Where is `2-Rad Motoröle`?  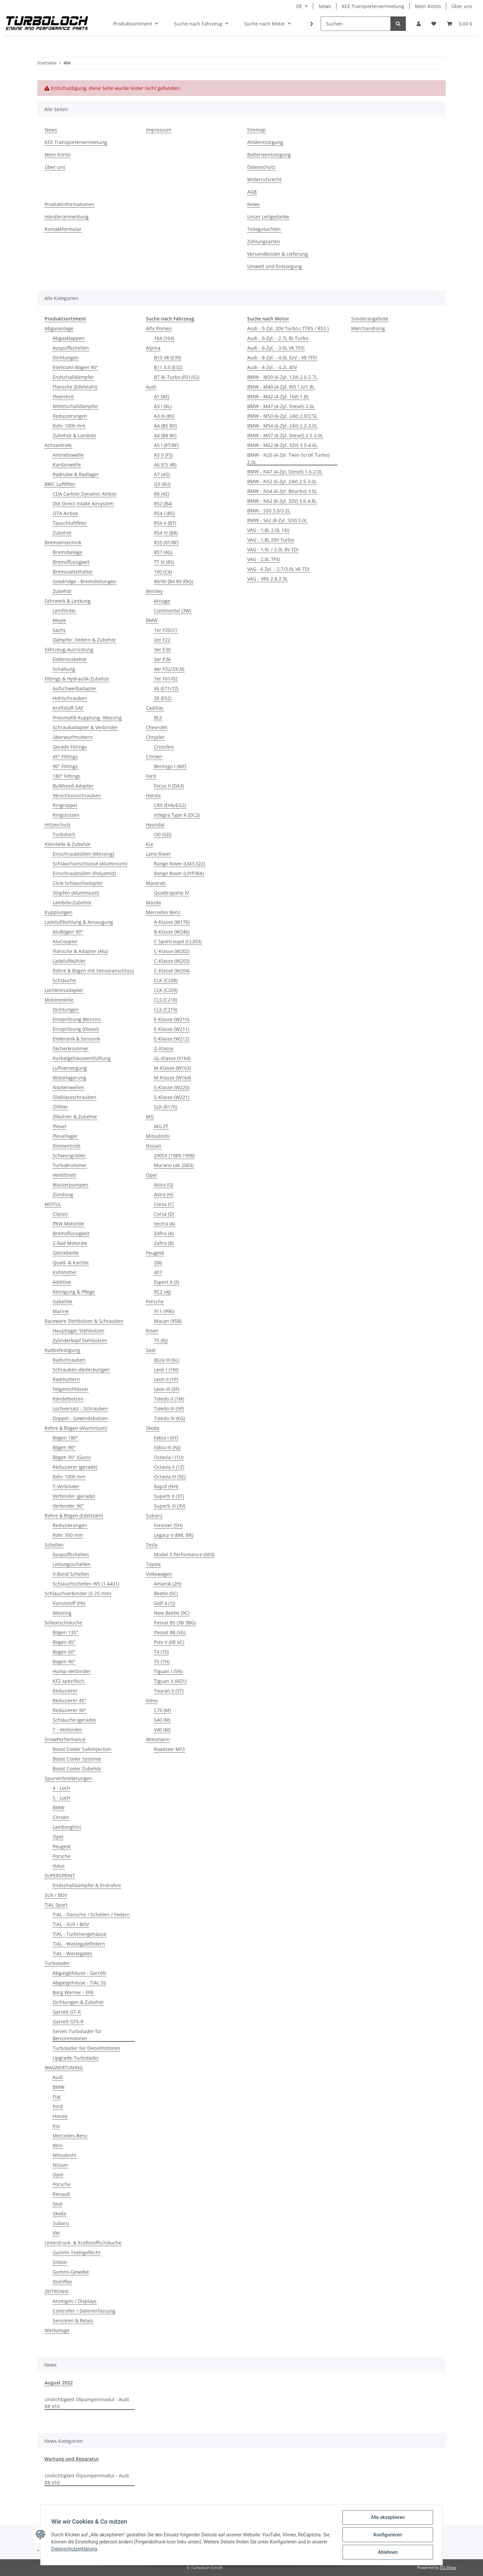
2-Rad Motoröle is located at coordinates (70, 1243).